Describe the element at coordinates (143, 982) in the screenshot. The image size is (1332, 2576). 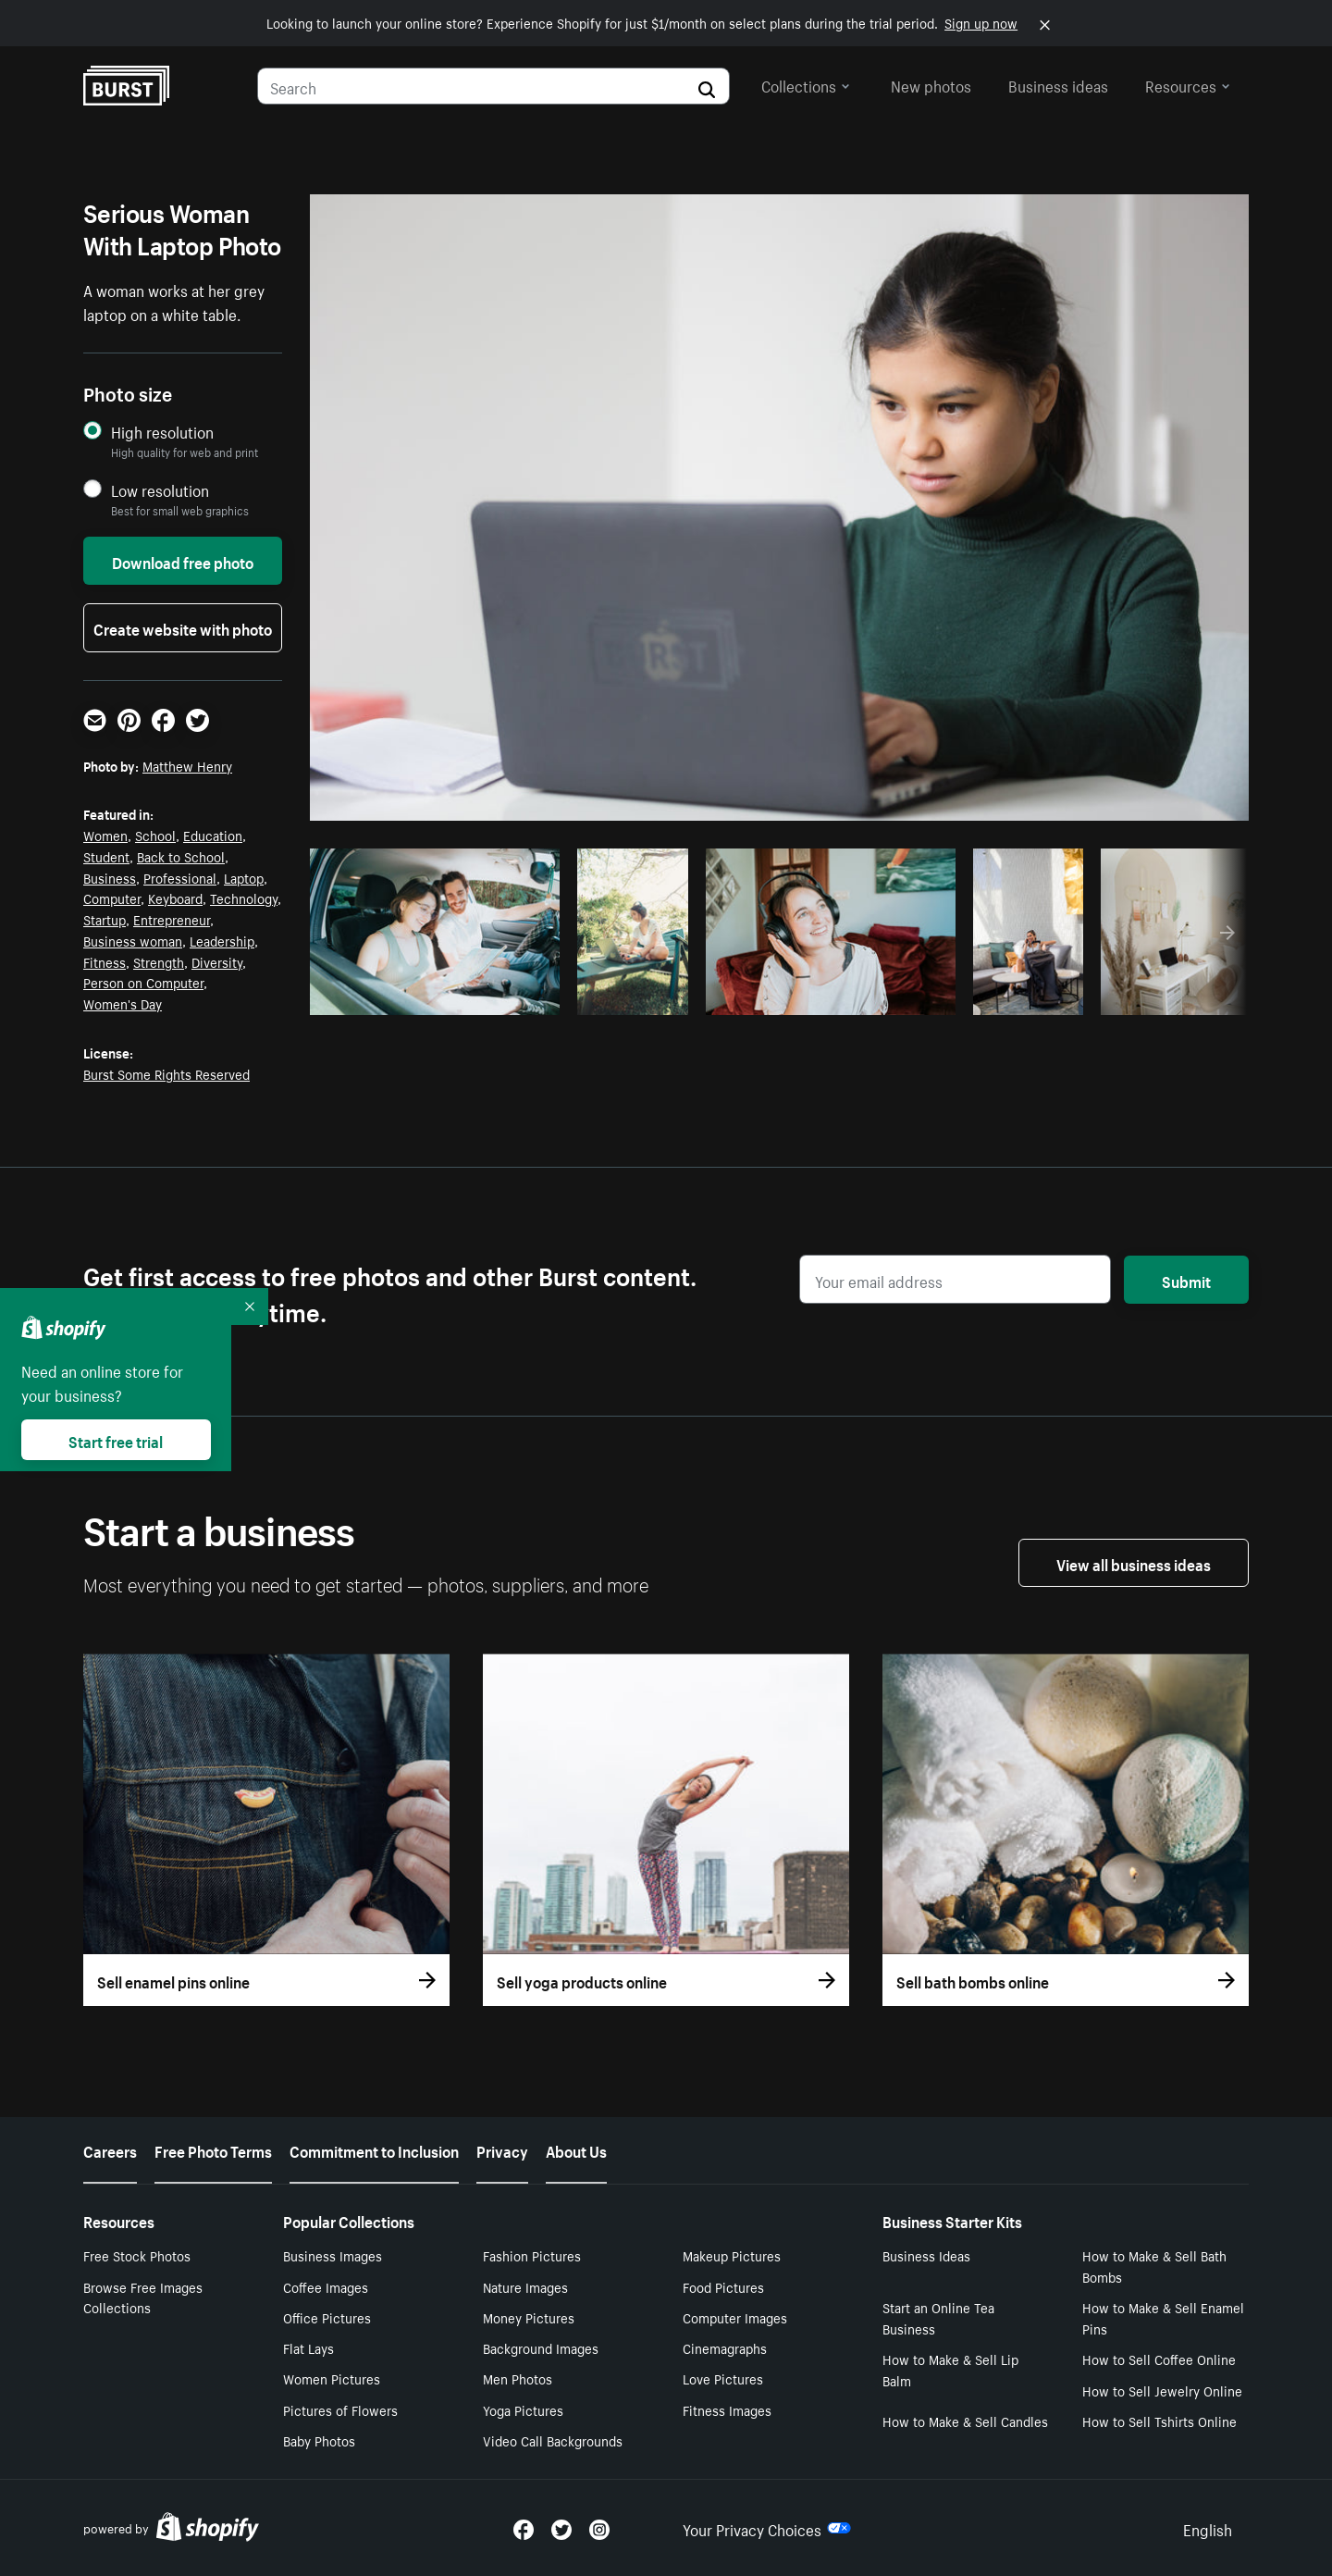
I see `Person on Computer` at that location.